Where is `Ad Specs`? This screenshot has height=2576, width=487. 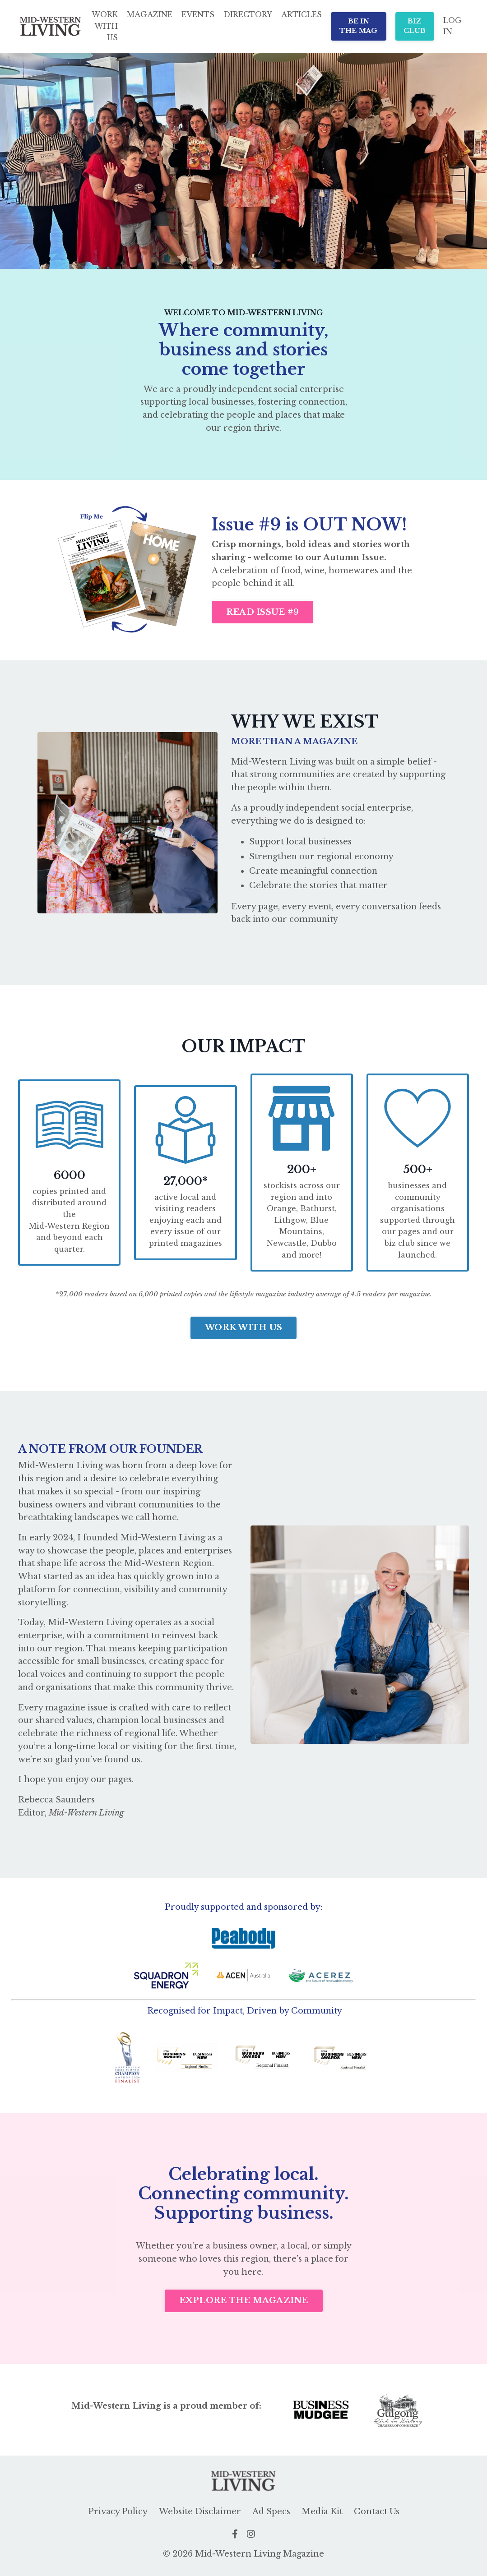
Ad Specs is located at coordinates (271, 2513).